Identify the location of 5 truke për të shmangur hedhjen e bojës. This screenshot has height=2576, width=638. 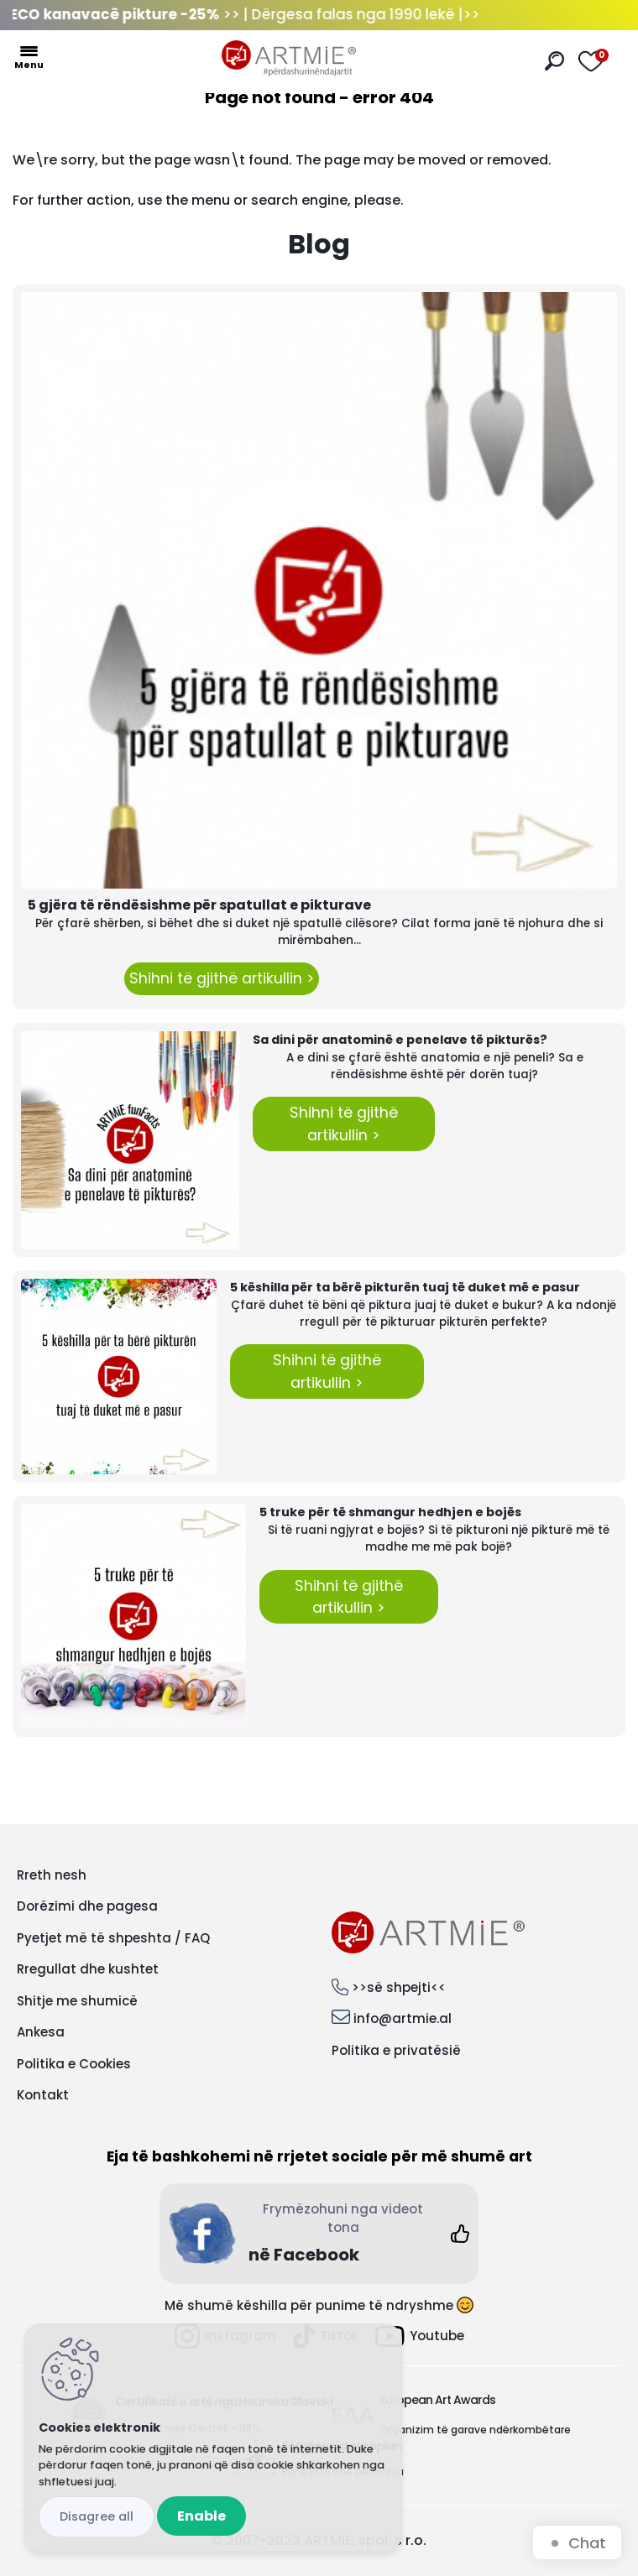
(390, 1512).